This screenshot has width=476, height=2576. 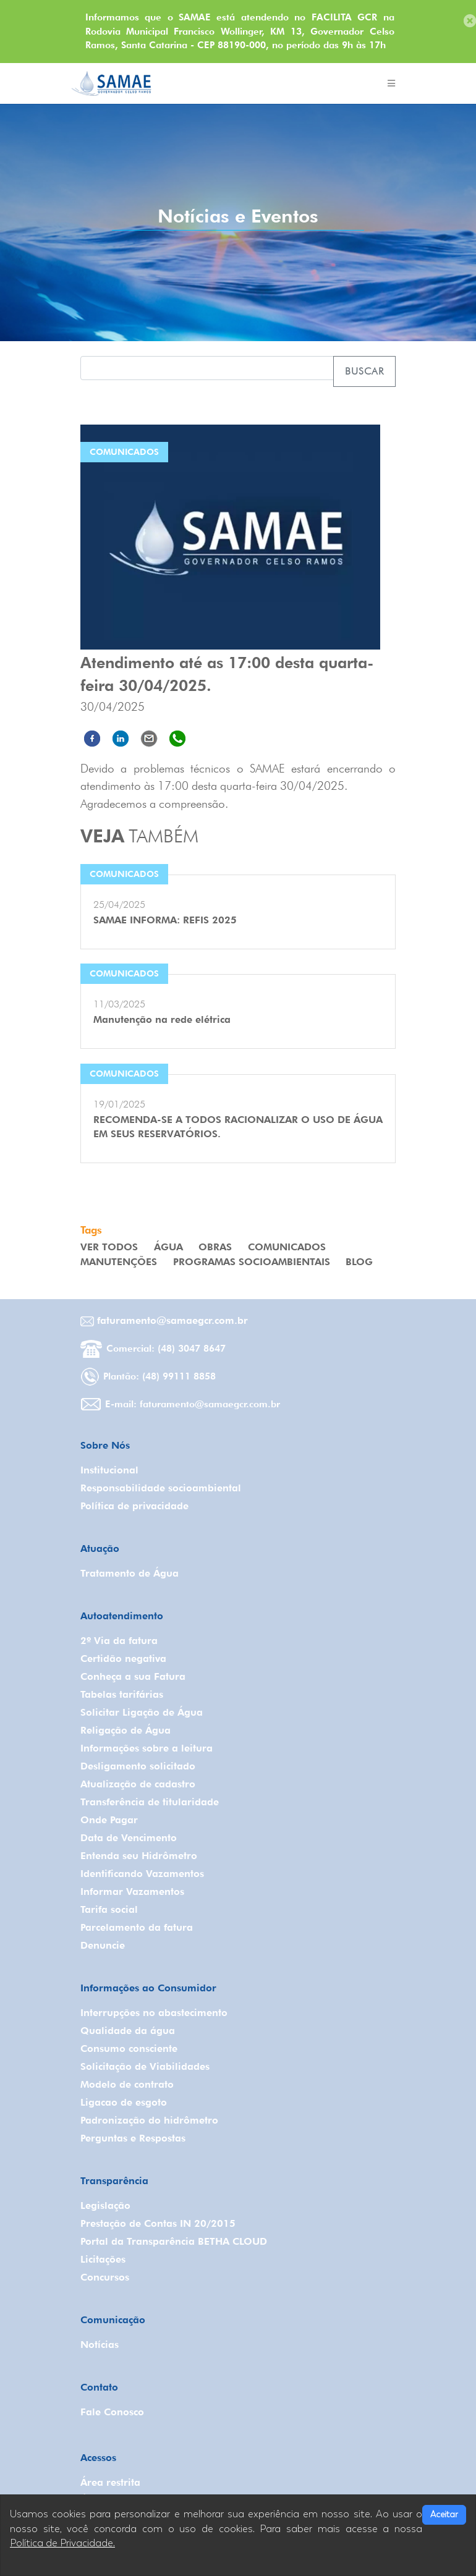 What do you see at coordinates (136, 1927) in the screenshot?
I see `Parcelamento da fatura` at bounding box center [136, 1927].